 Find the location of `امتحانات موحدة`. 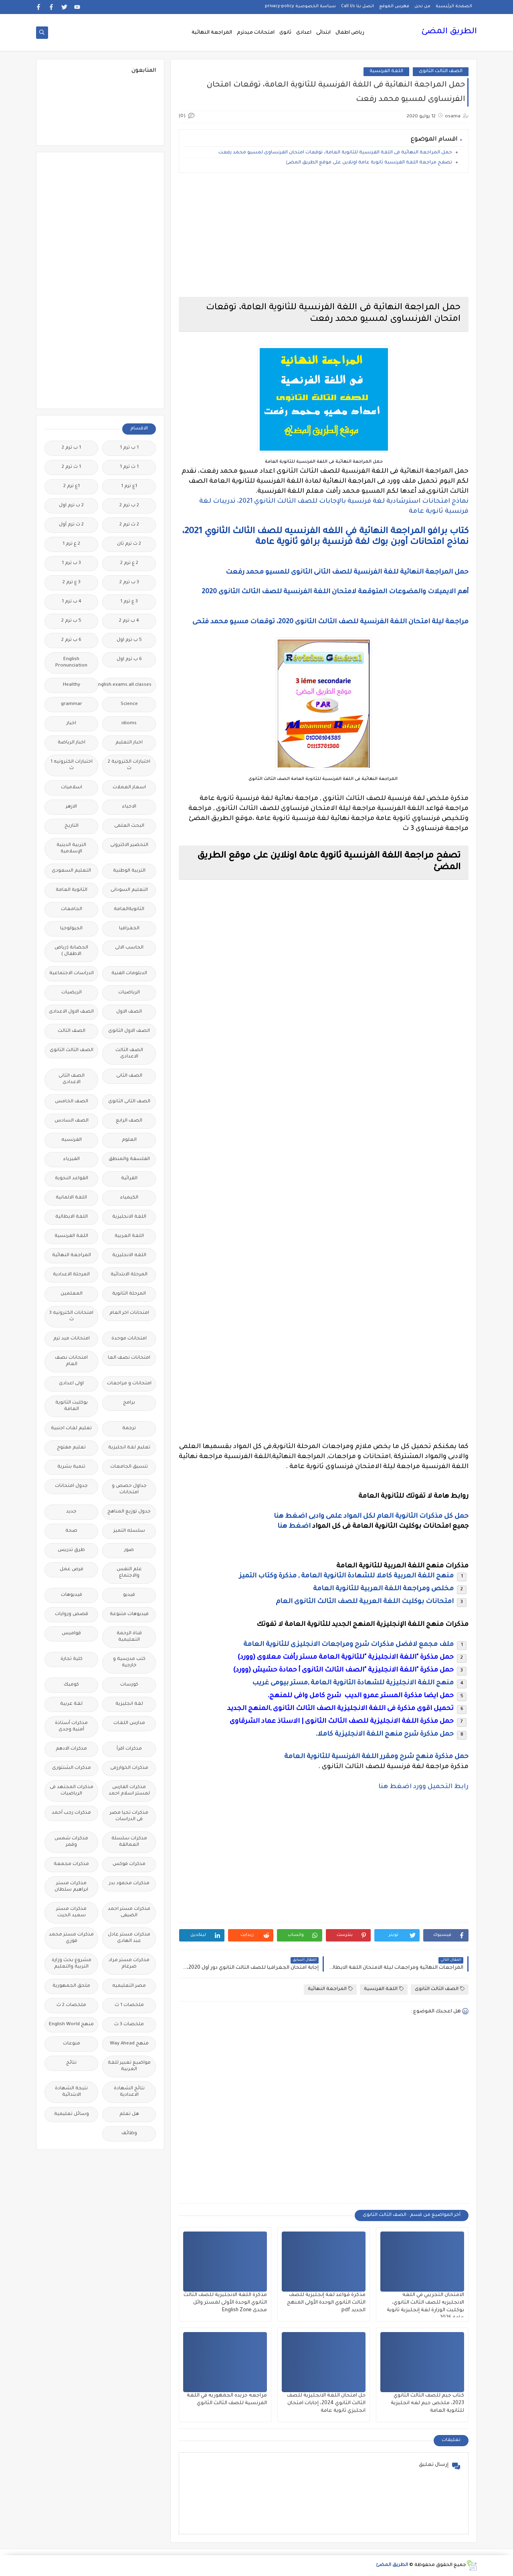

امتحانات موحدة is located at coordinates (129, 1338).